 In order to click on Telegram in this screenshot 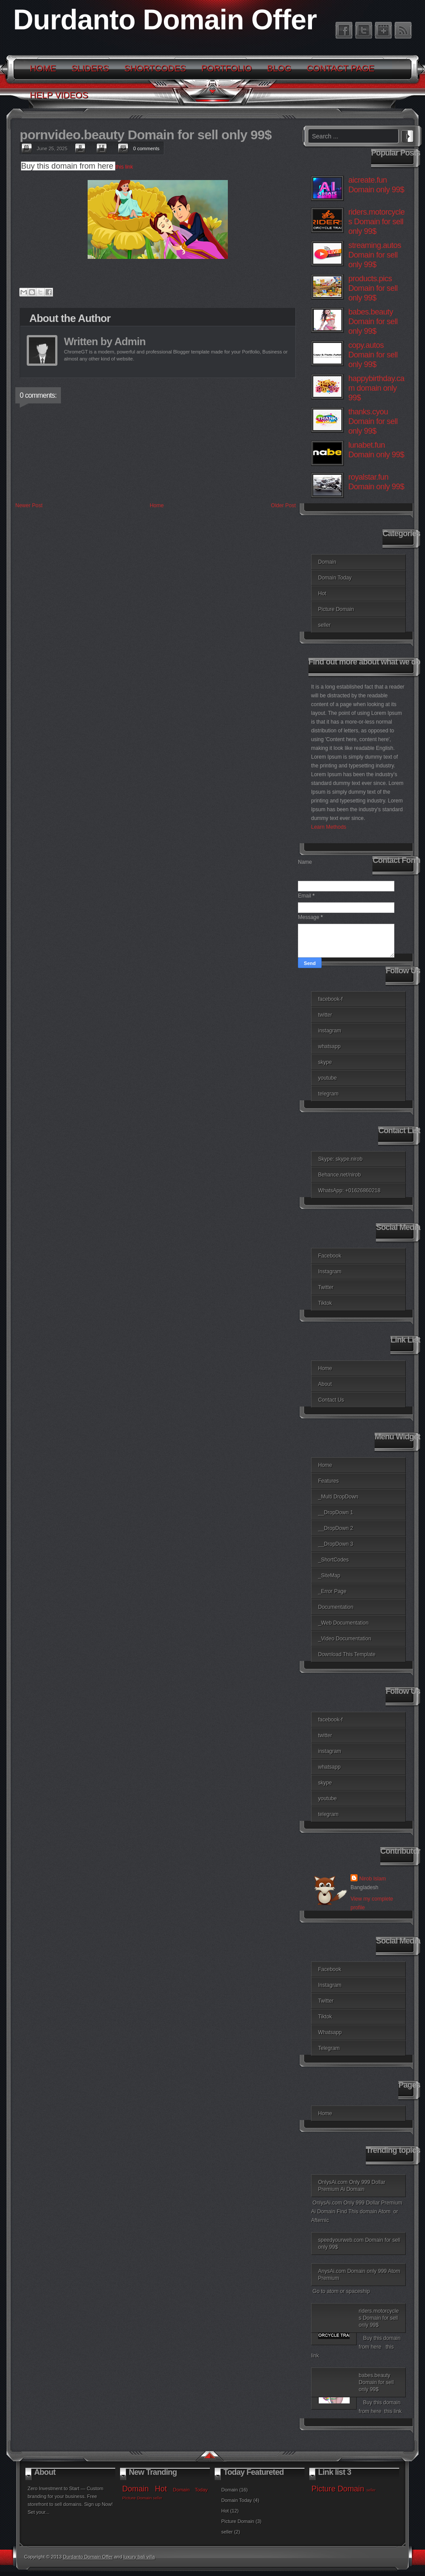, I will do `click(329, 2048)`.